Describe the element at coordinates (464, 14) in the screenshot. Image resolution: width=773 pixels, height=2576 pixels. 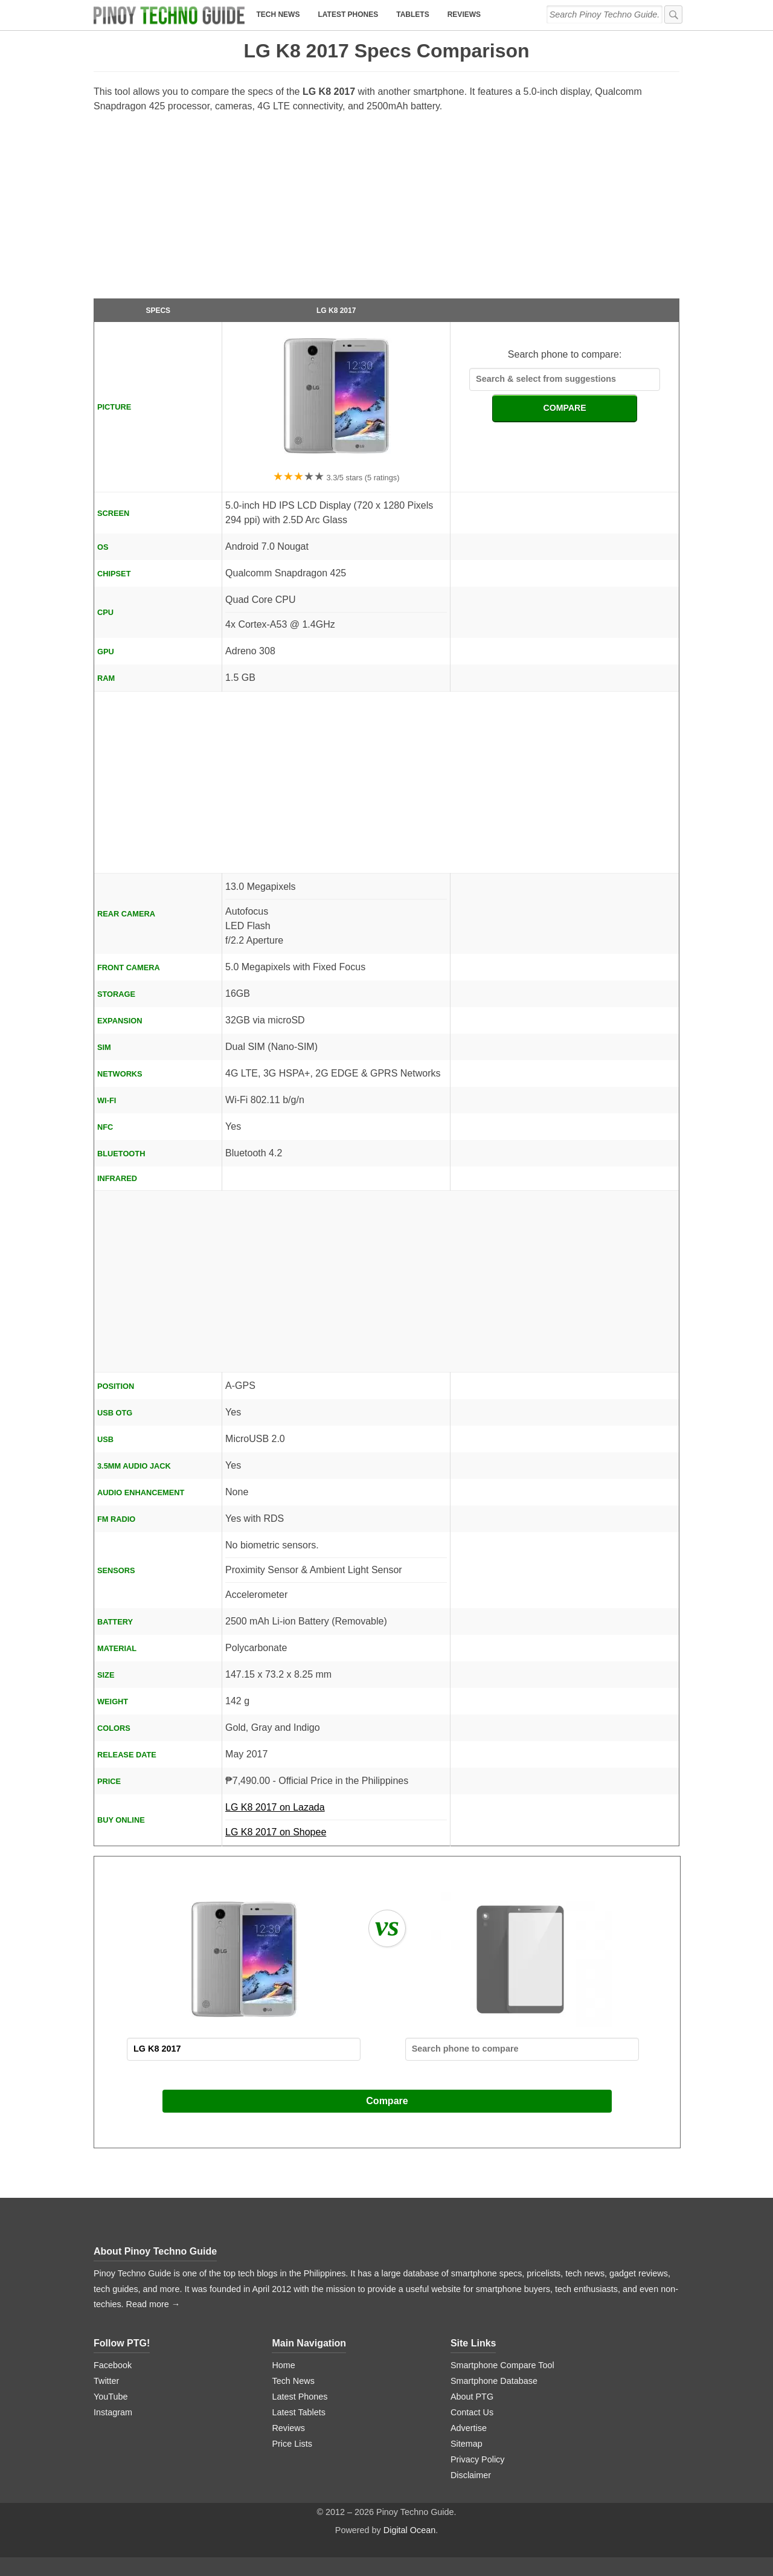
I see `Reviews` at that location.